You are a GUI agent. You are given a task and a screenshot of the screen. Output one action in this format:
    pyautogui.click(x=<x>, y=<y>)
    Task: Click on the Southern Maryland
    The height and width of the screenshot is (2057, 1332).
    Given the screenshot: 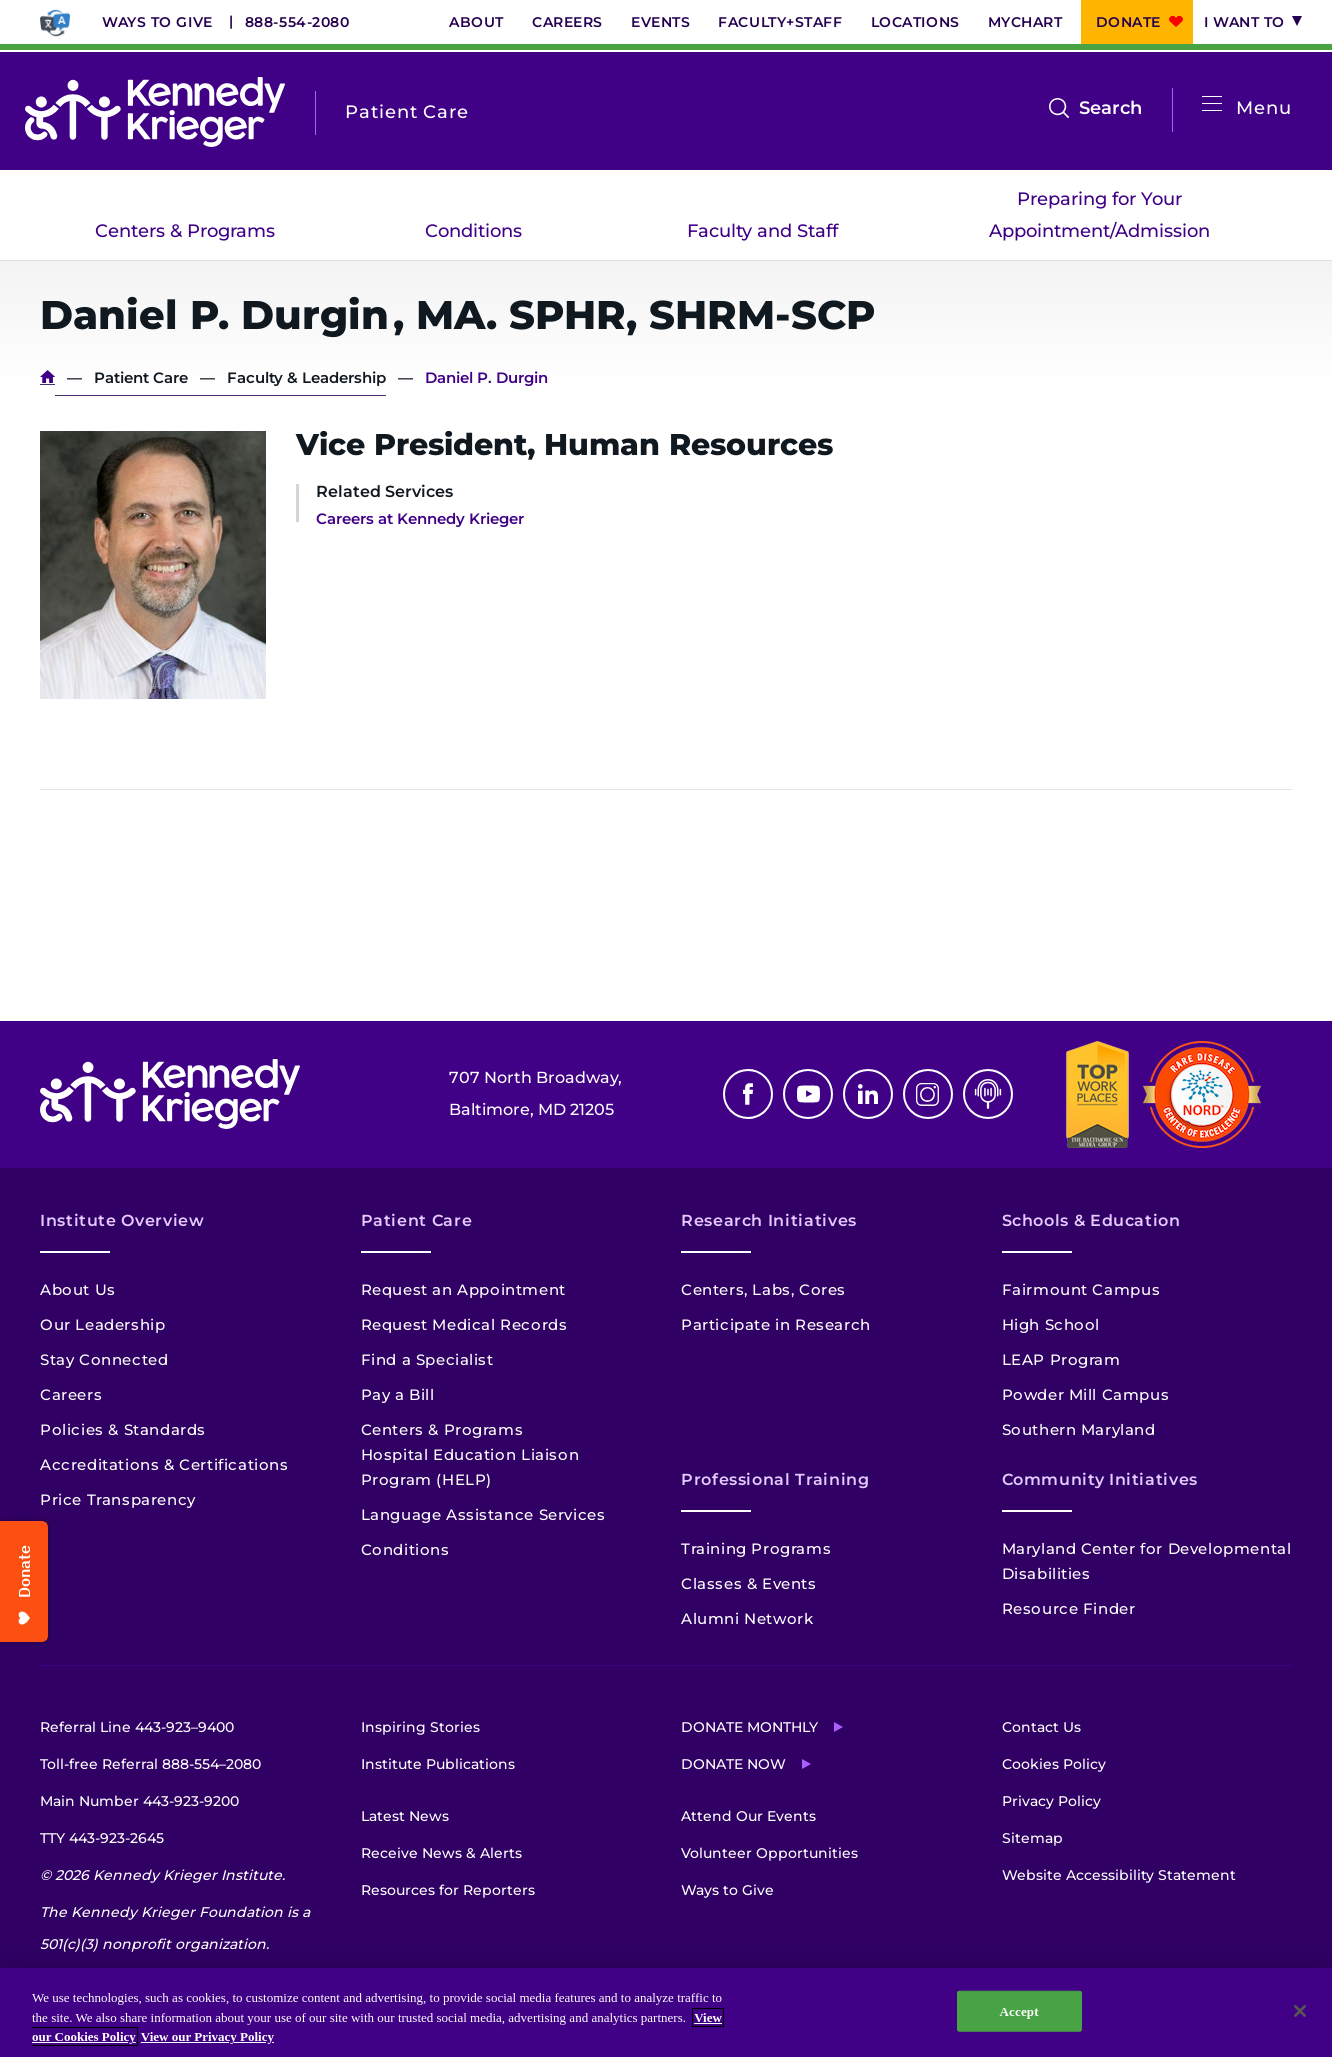 What is the action you would take?
    pyautogui.click(x=1079, y=1429)
    